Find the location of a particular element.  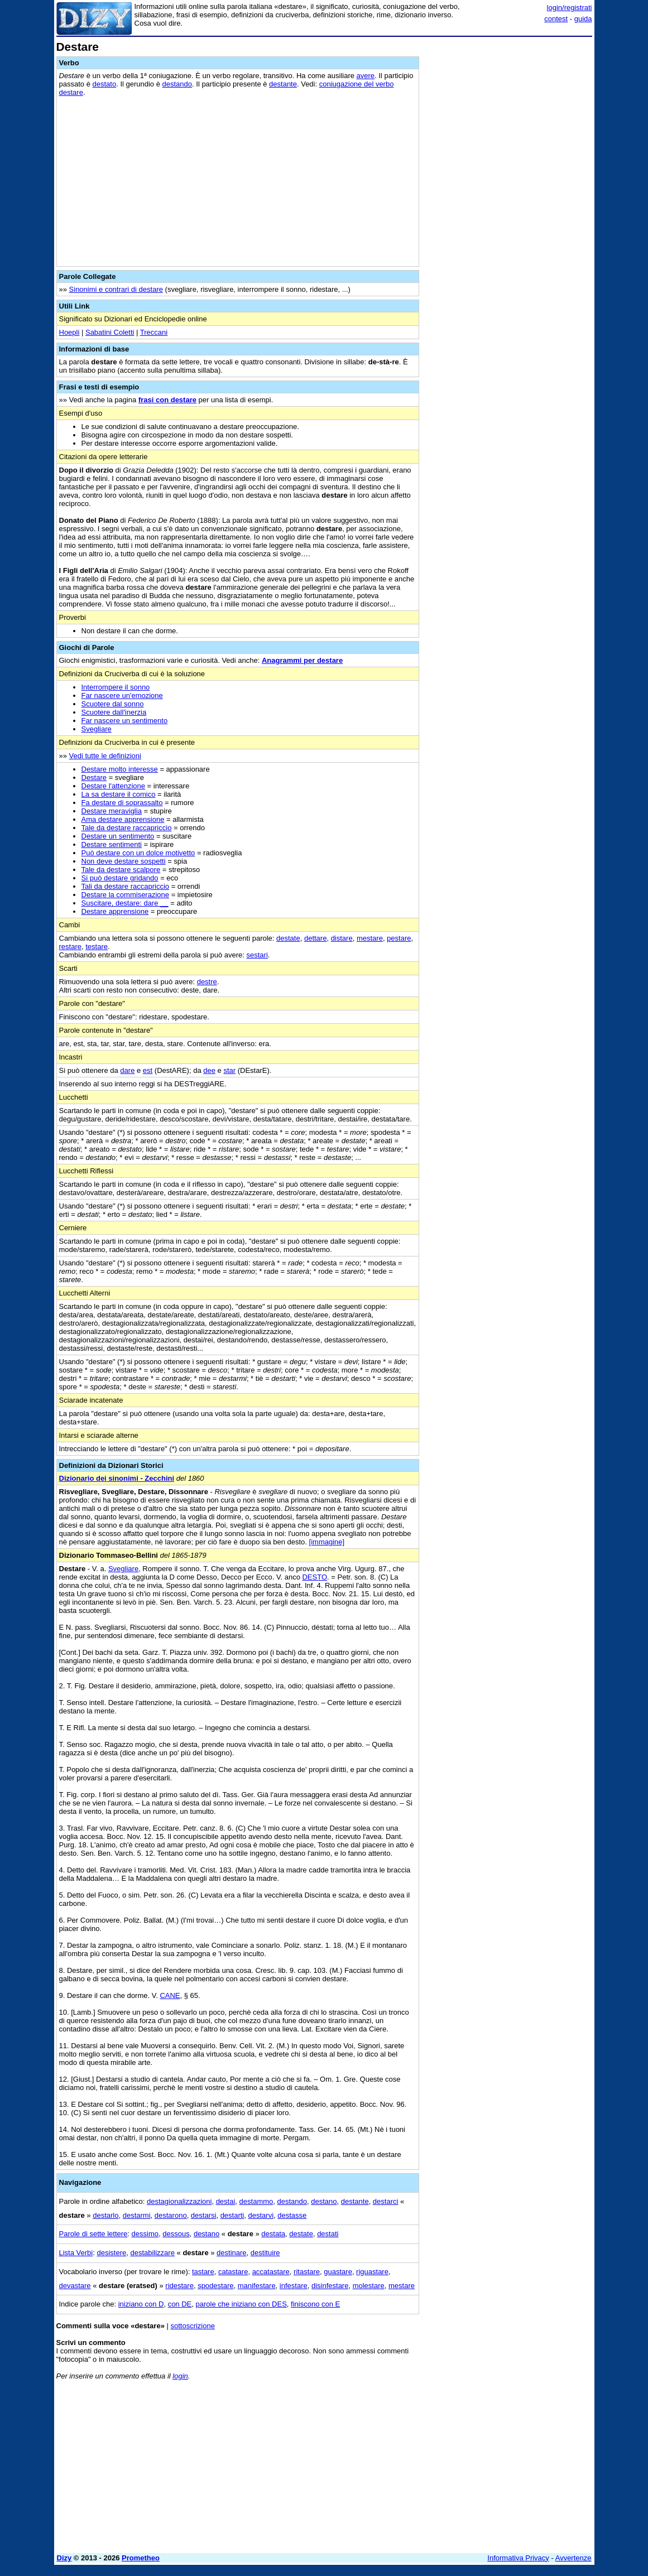

Dizionario dei sinonimi - Zecchini is located at coordinates (117, 1478).